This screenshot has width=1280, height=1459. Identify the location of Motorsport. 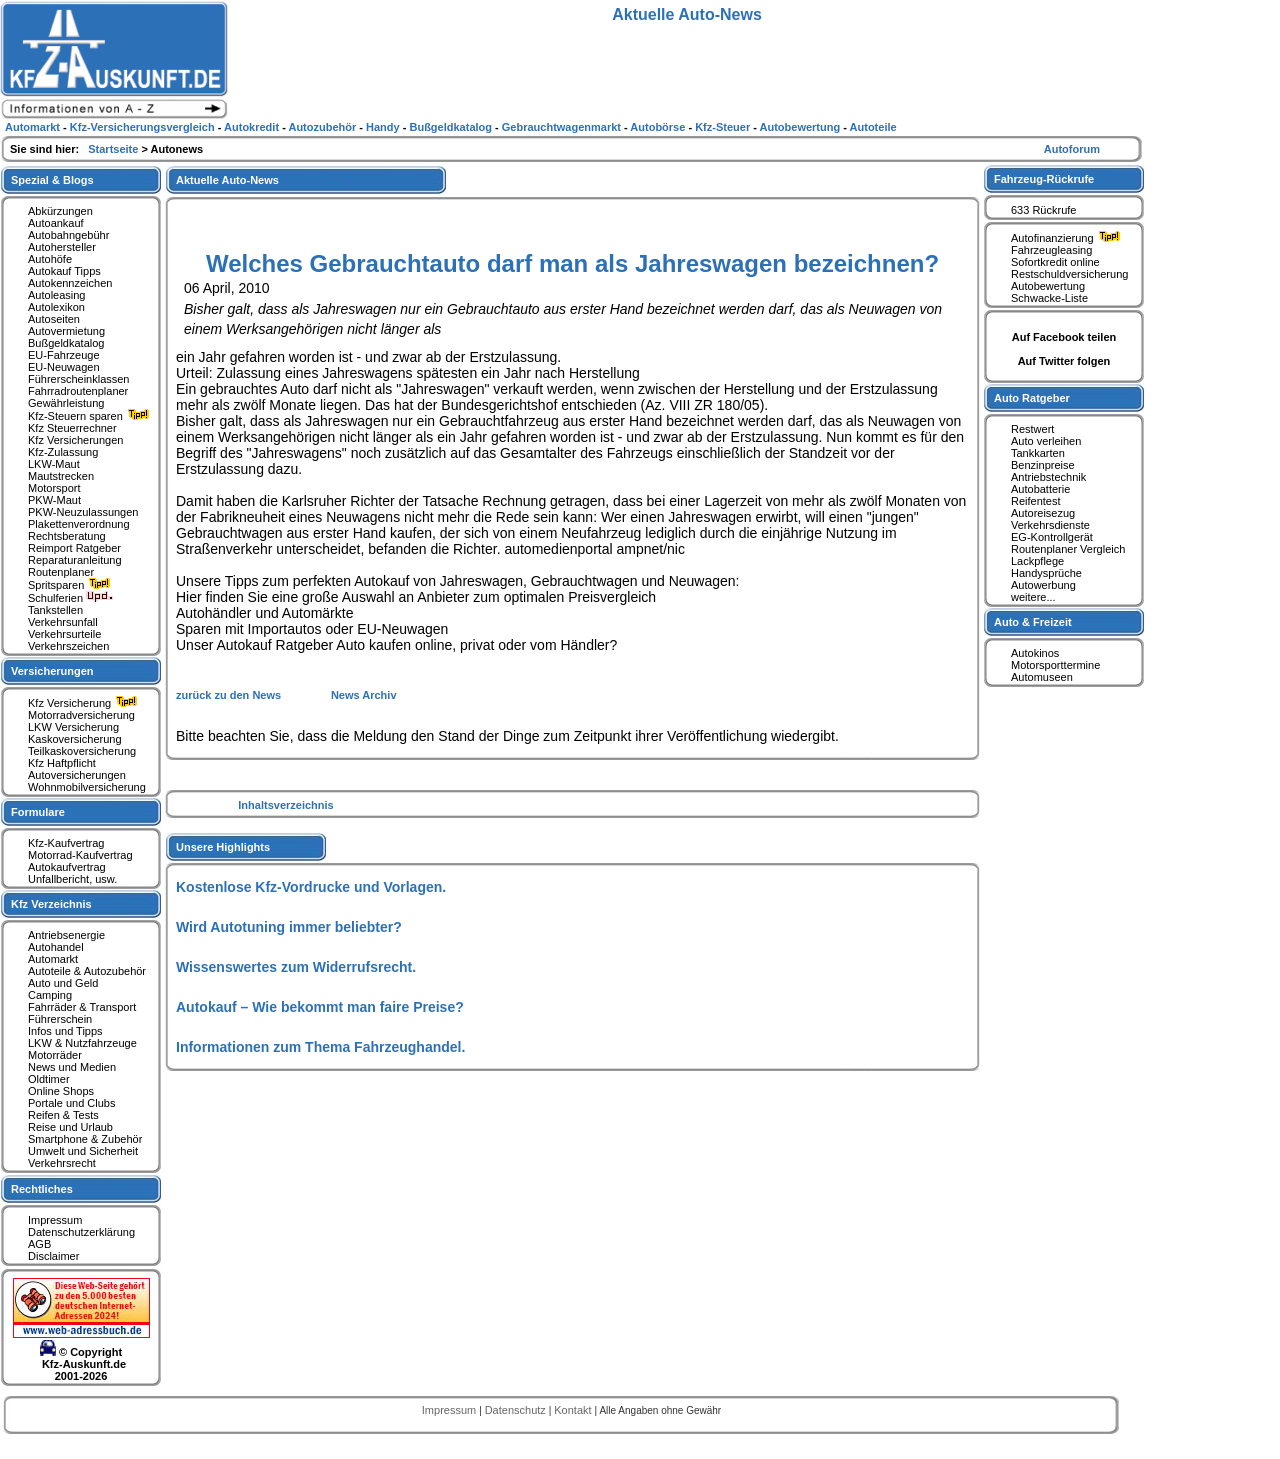
(54, 488).